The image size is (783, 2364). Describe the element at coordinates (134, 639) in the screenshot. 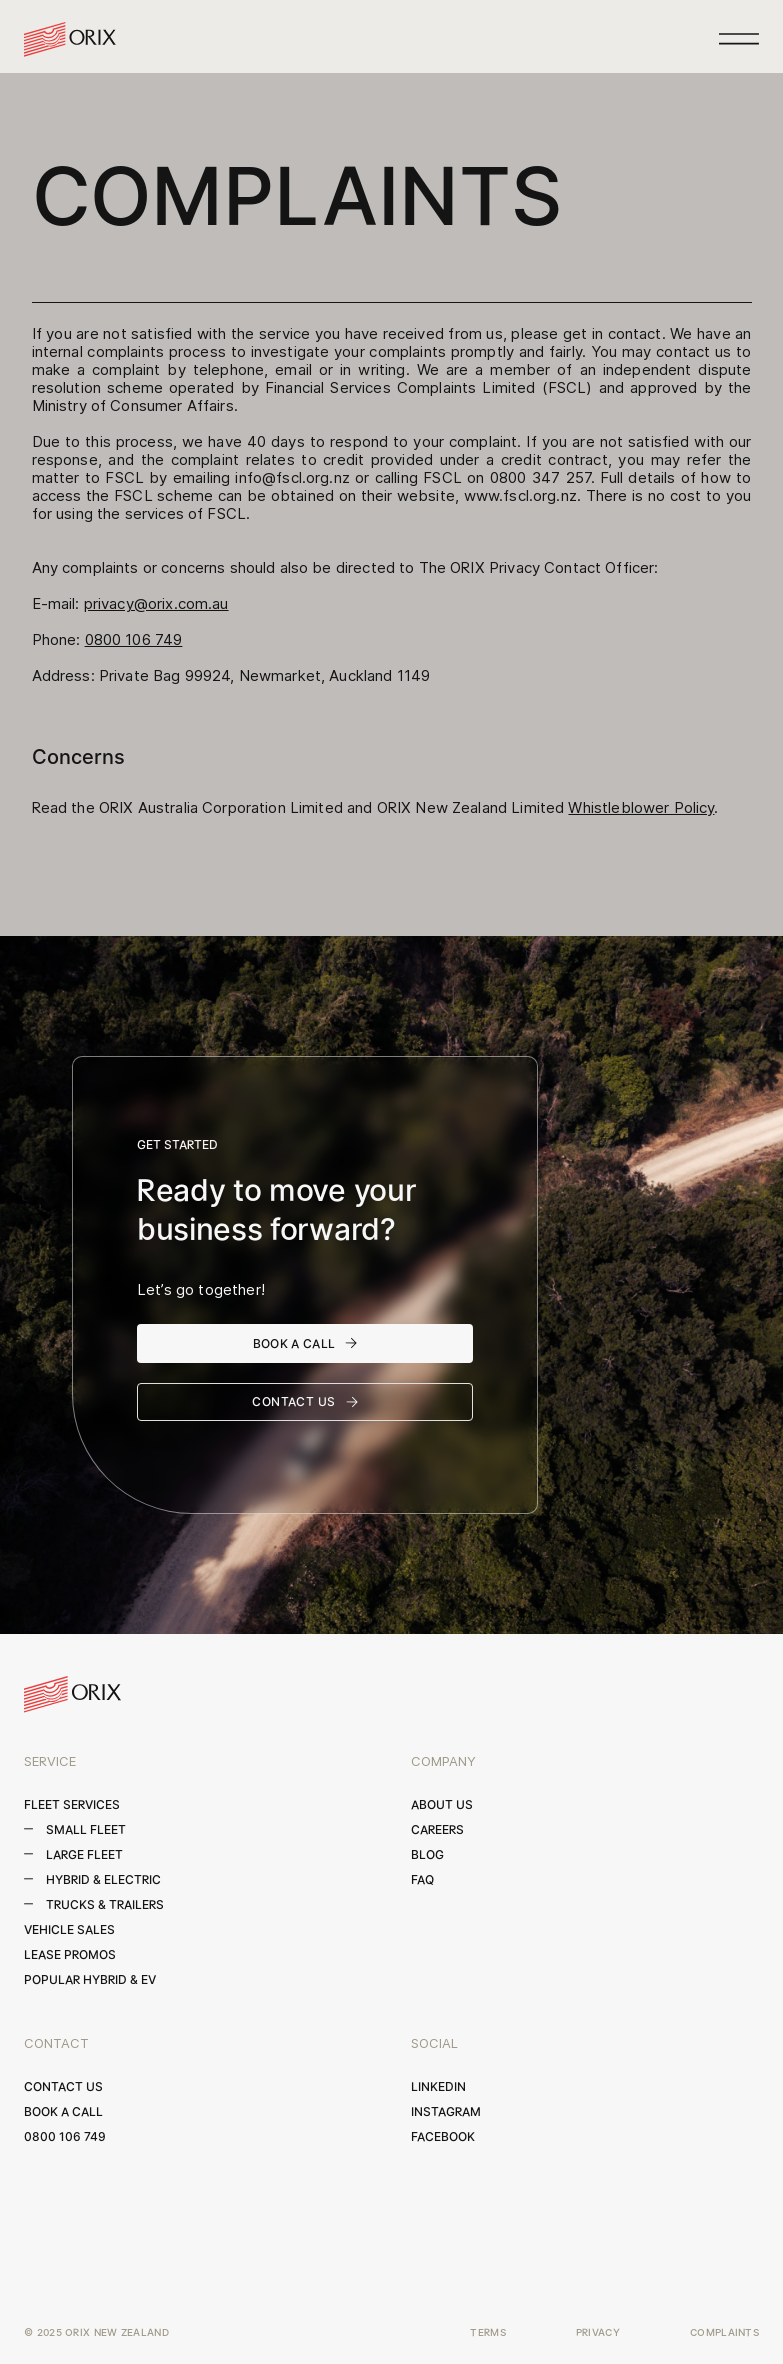

I see `0800 106 749` at that location.